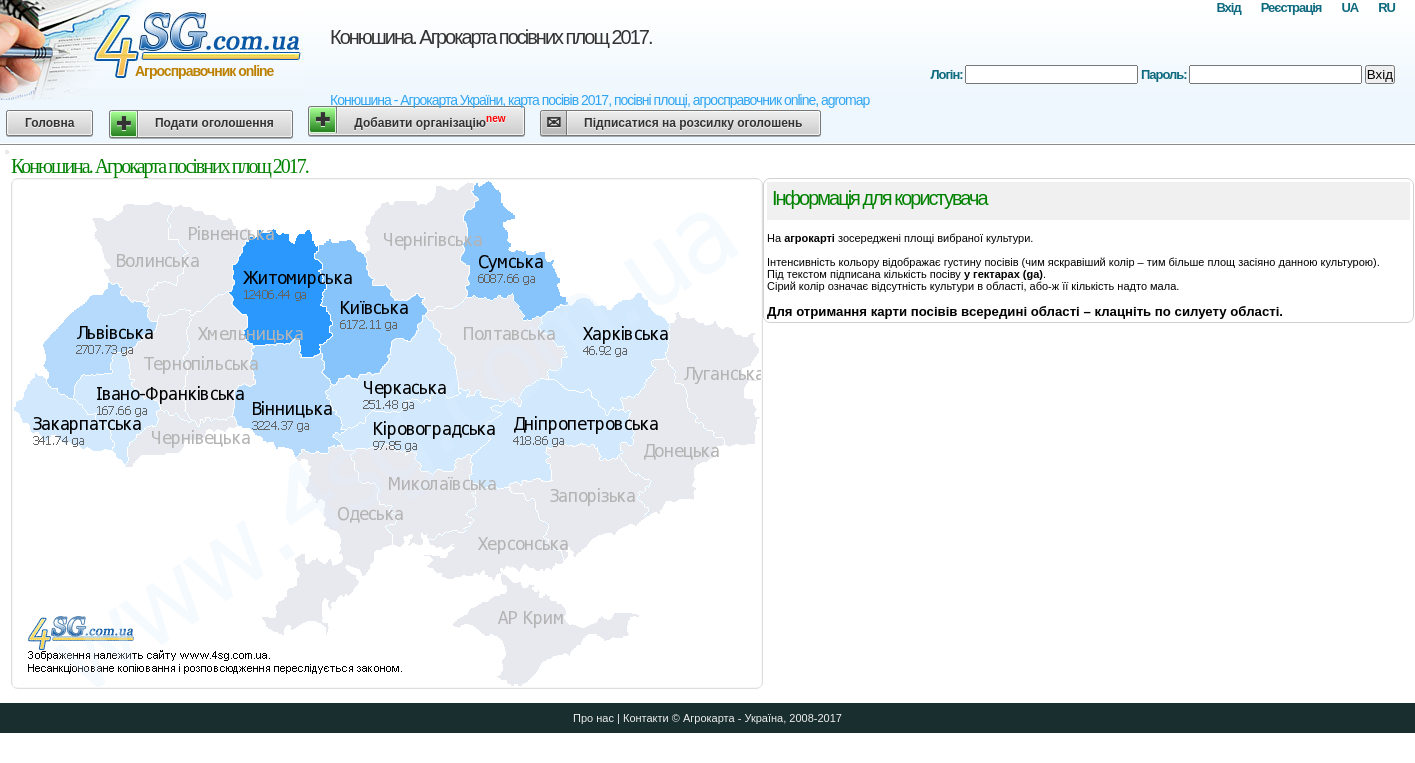 Image resolution: width=1415 pixels, height=763 pixels. Describe the element at coordinates (1228, 7) in the screenshot. I see `Вхід` at that location.